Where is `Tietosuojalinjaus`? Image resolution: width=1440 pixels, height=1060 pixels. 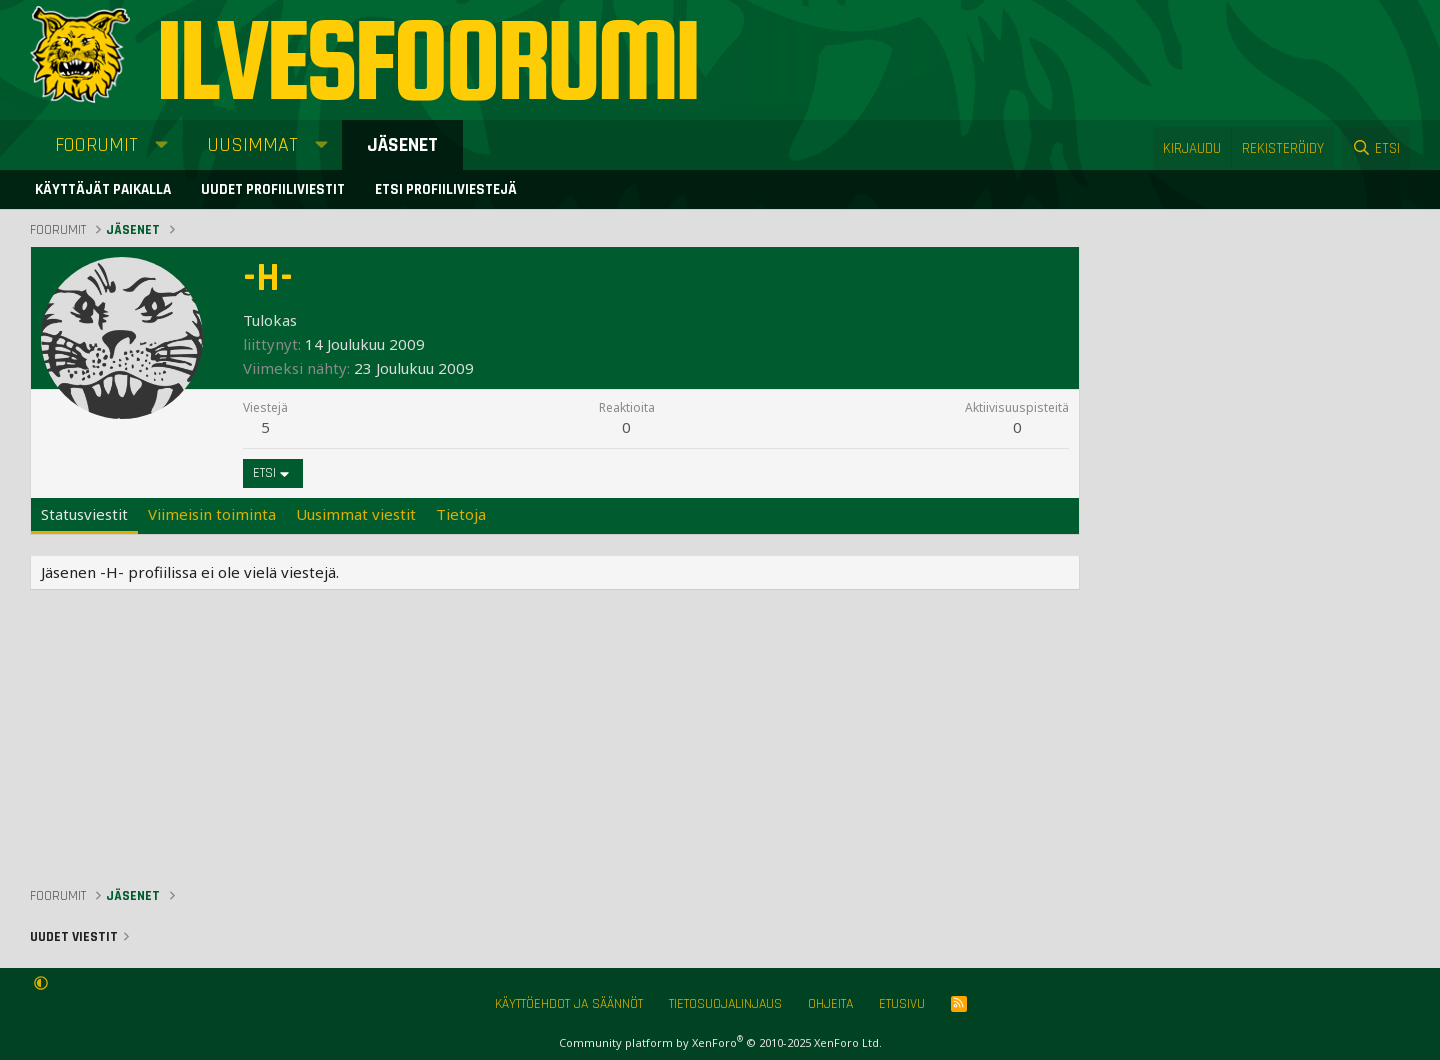 Tietosuojalinjaus is located at coordinates (725, 1004).